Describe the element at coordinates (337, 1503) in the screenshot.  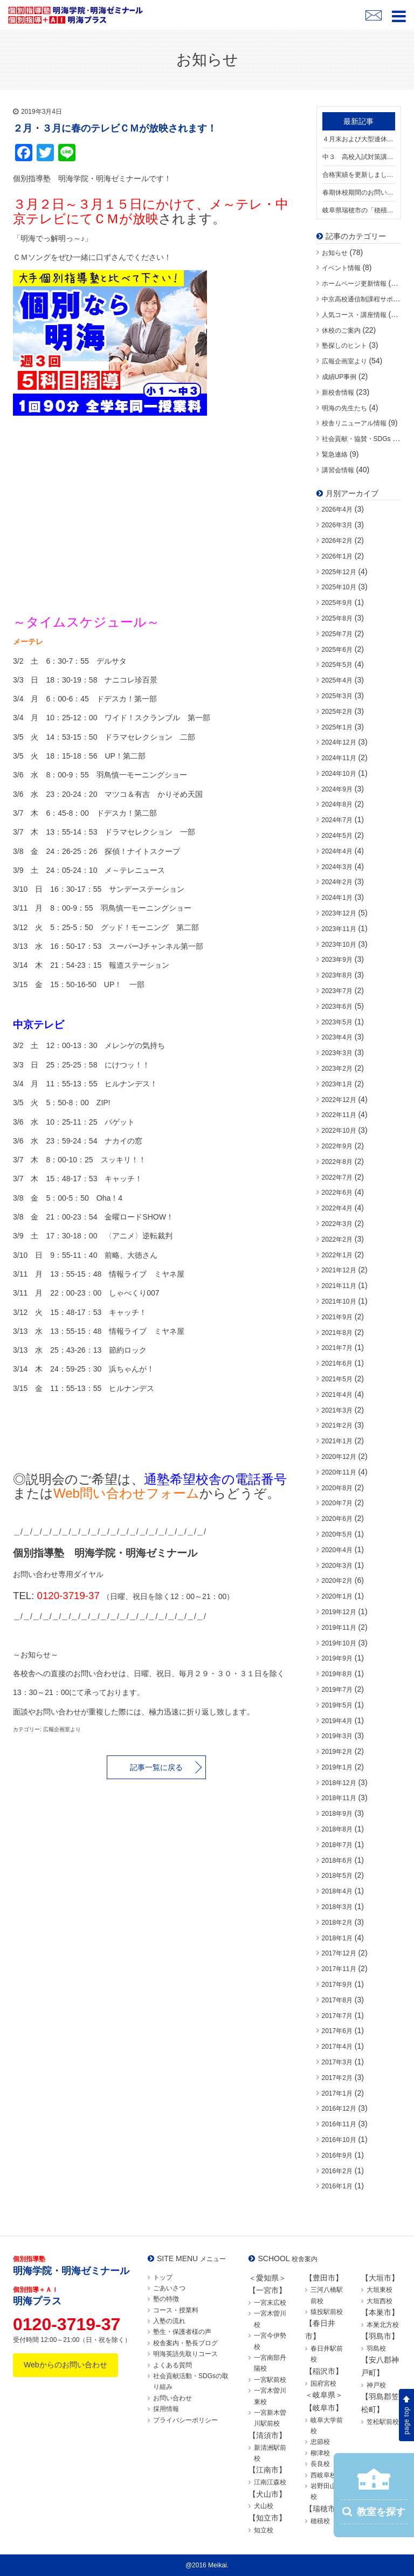
I see `2020年7月` at that location.